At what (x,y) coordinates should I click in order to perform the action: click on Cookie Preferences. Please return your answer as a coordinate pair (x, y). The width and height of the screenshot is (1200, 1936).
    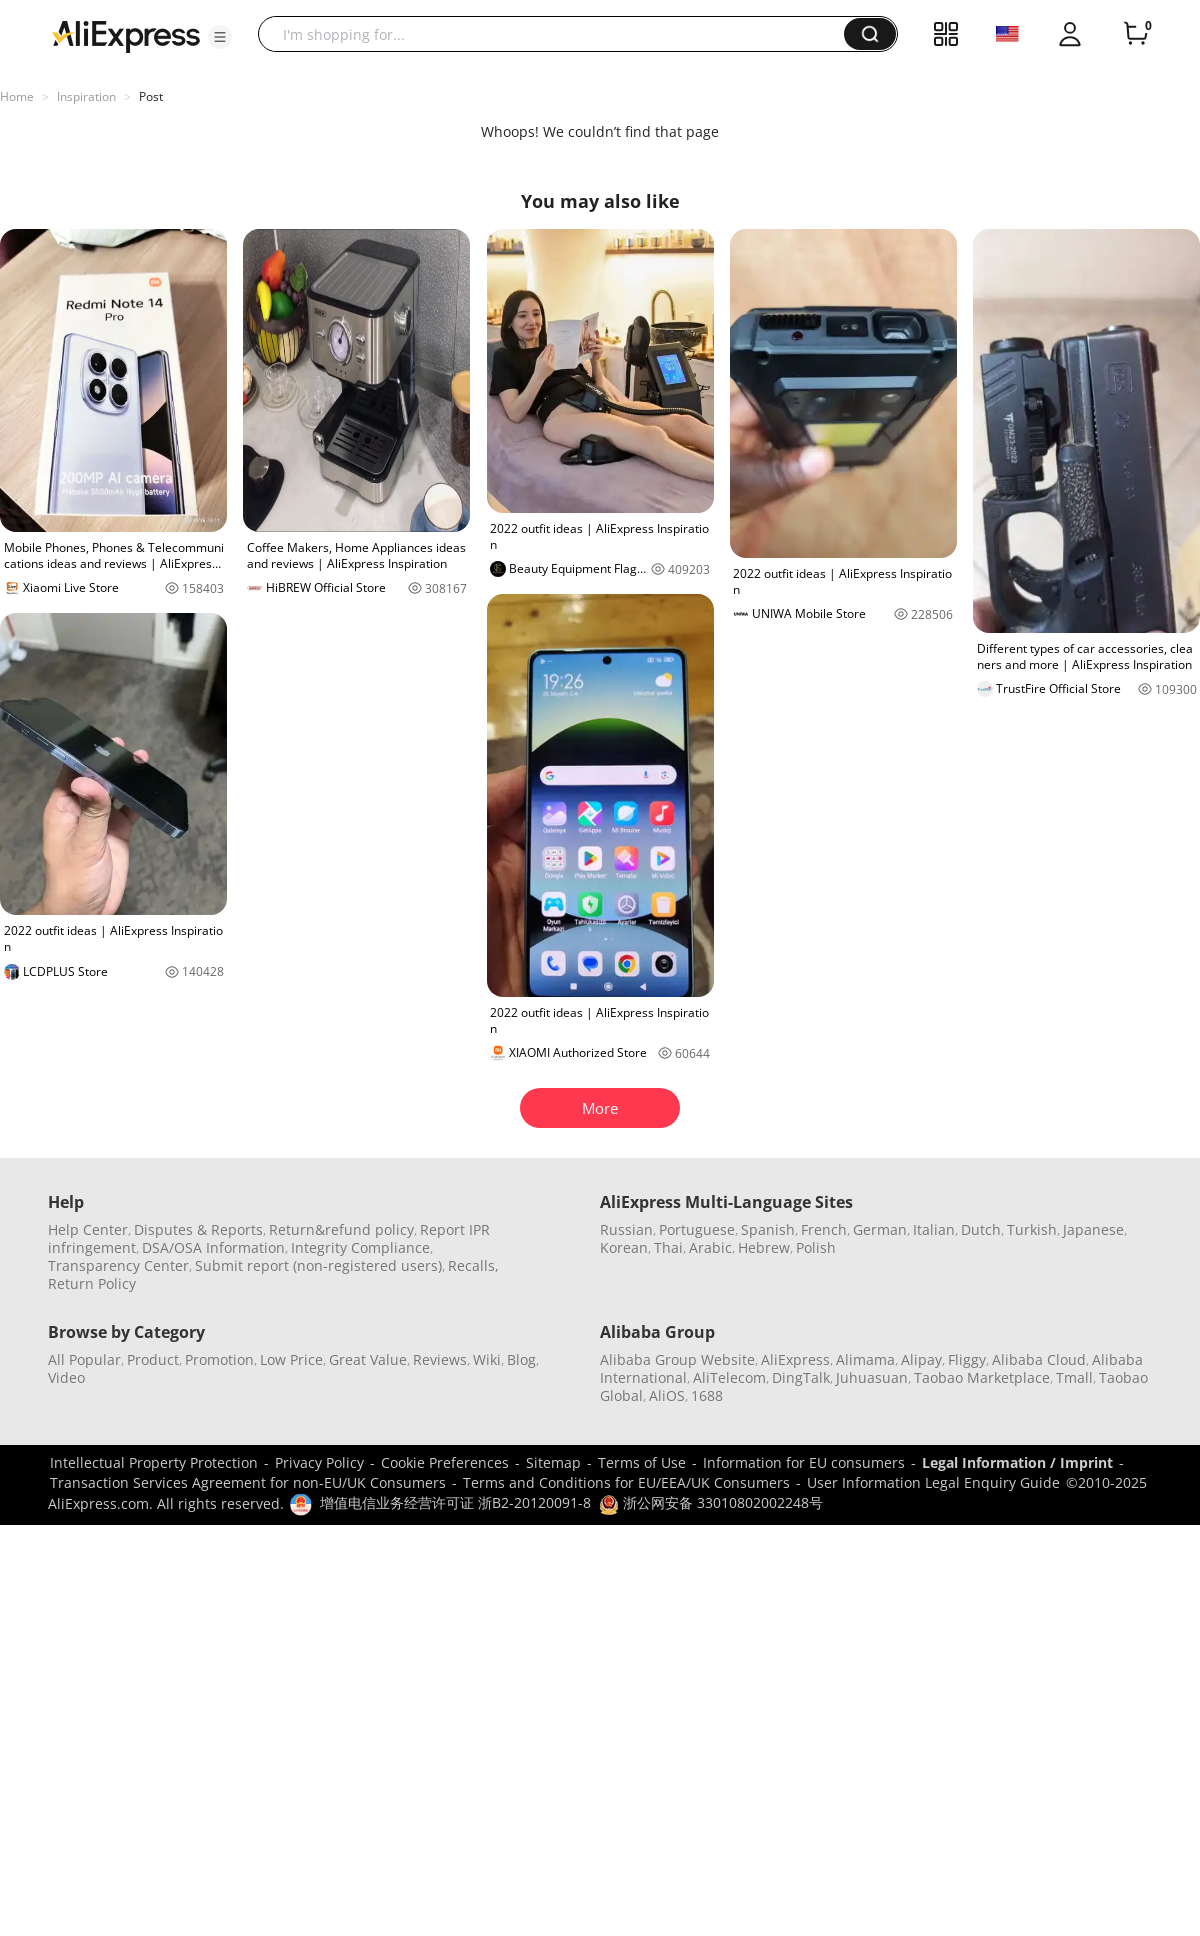
    Looking at the image, I should click on (445, 1462).